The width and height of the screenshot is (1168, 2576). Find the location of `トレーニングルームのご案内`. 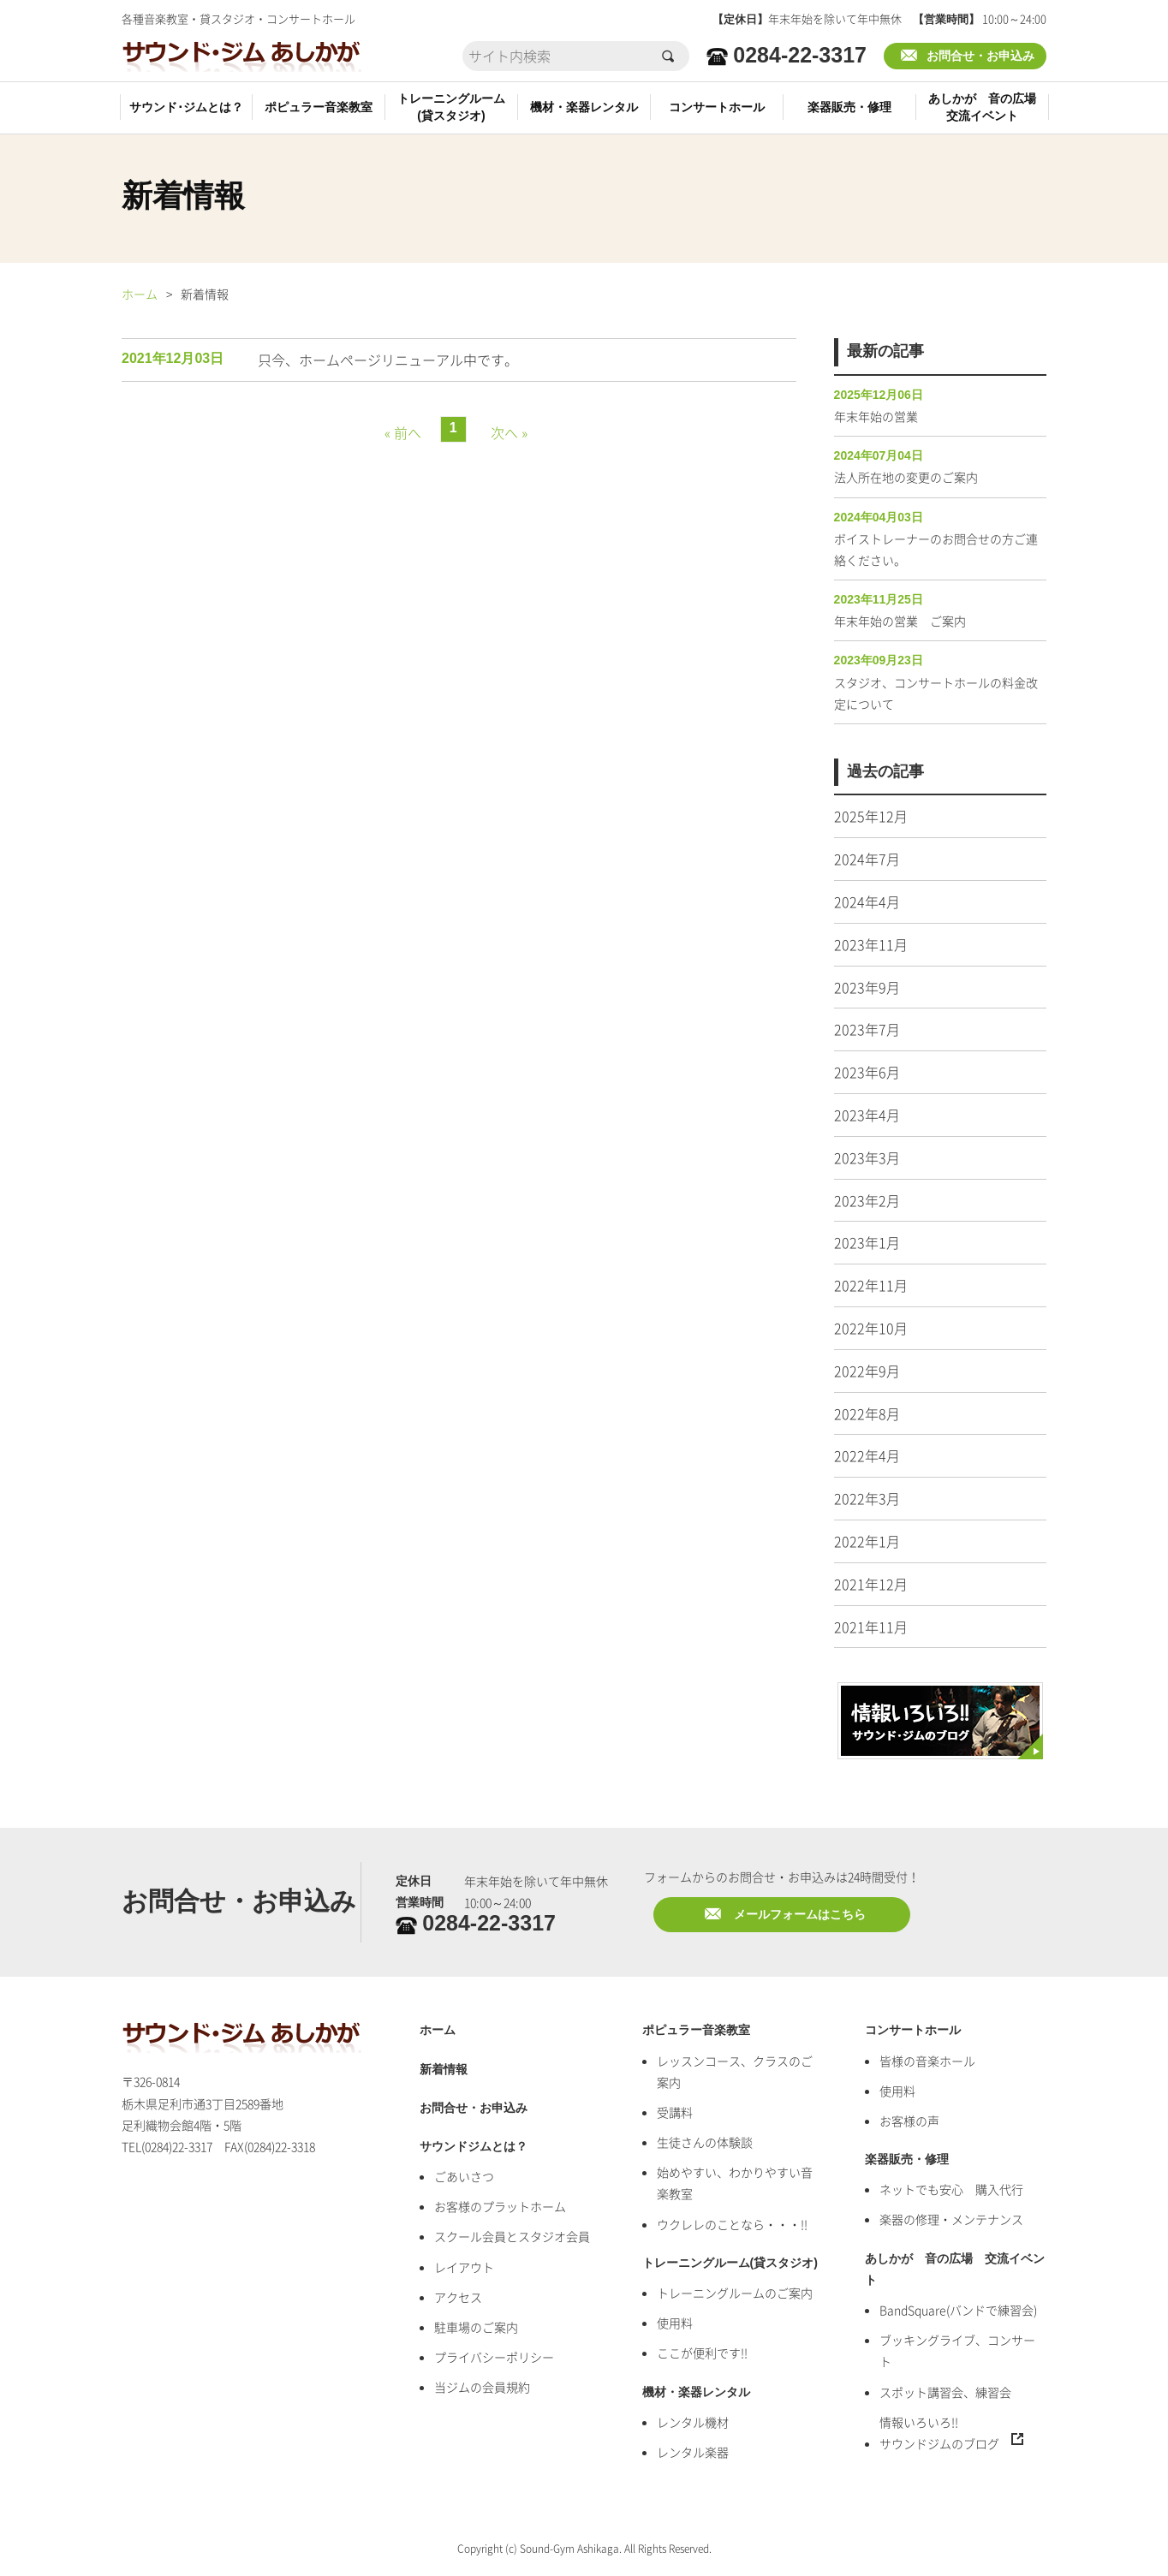

トレーニングルームのご案内 is located at coordinates (735, 2292).